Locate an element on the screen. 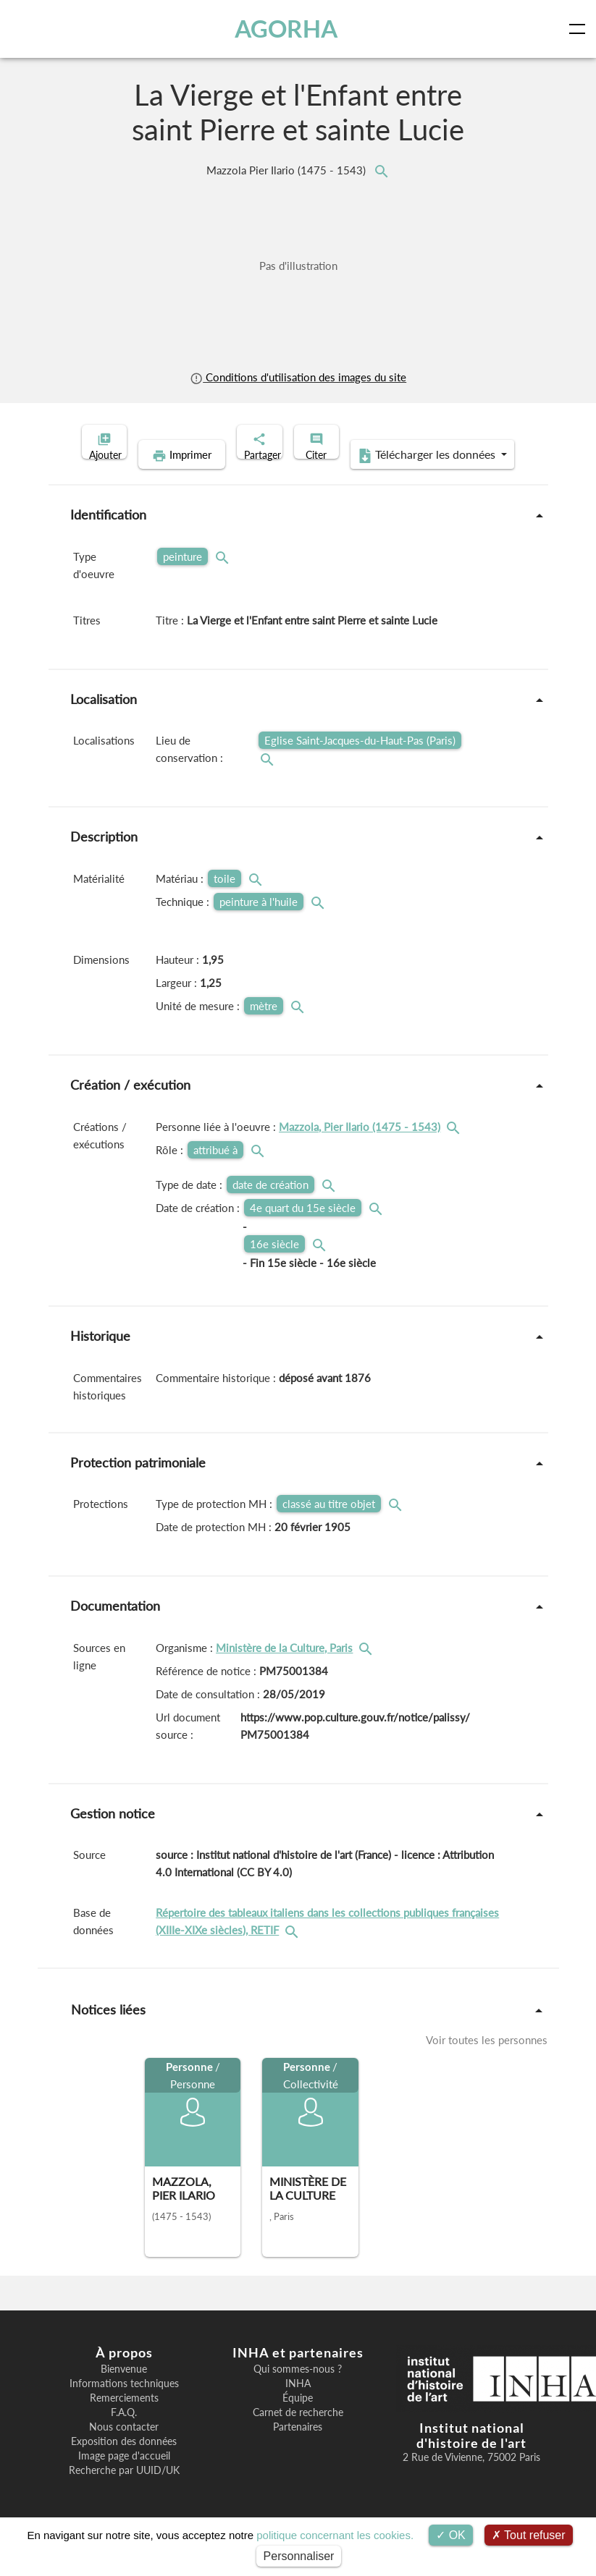 The height and width of the screenshot is (2576, 596). politique concernant les cookies. is located at coordinates (335, 2535).